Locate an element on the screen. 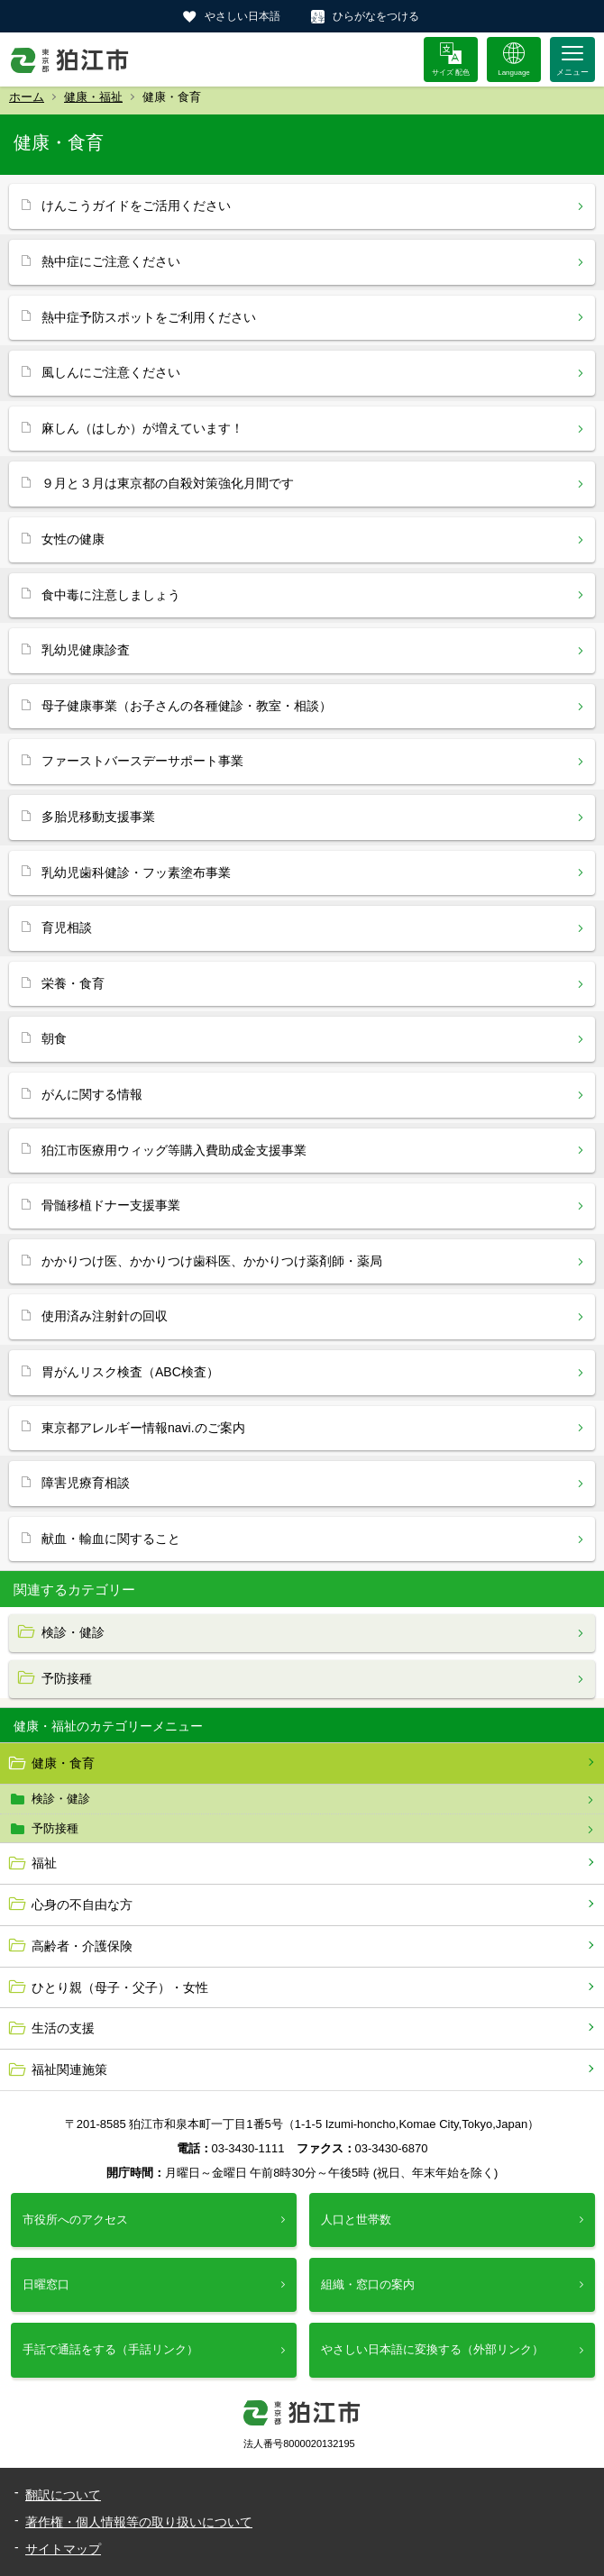  献血・輸血に関すること is located at coordinates (110, 1538).